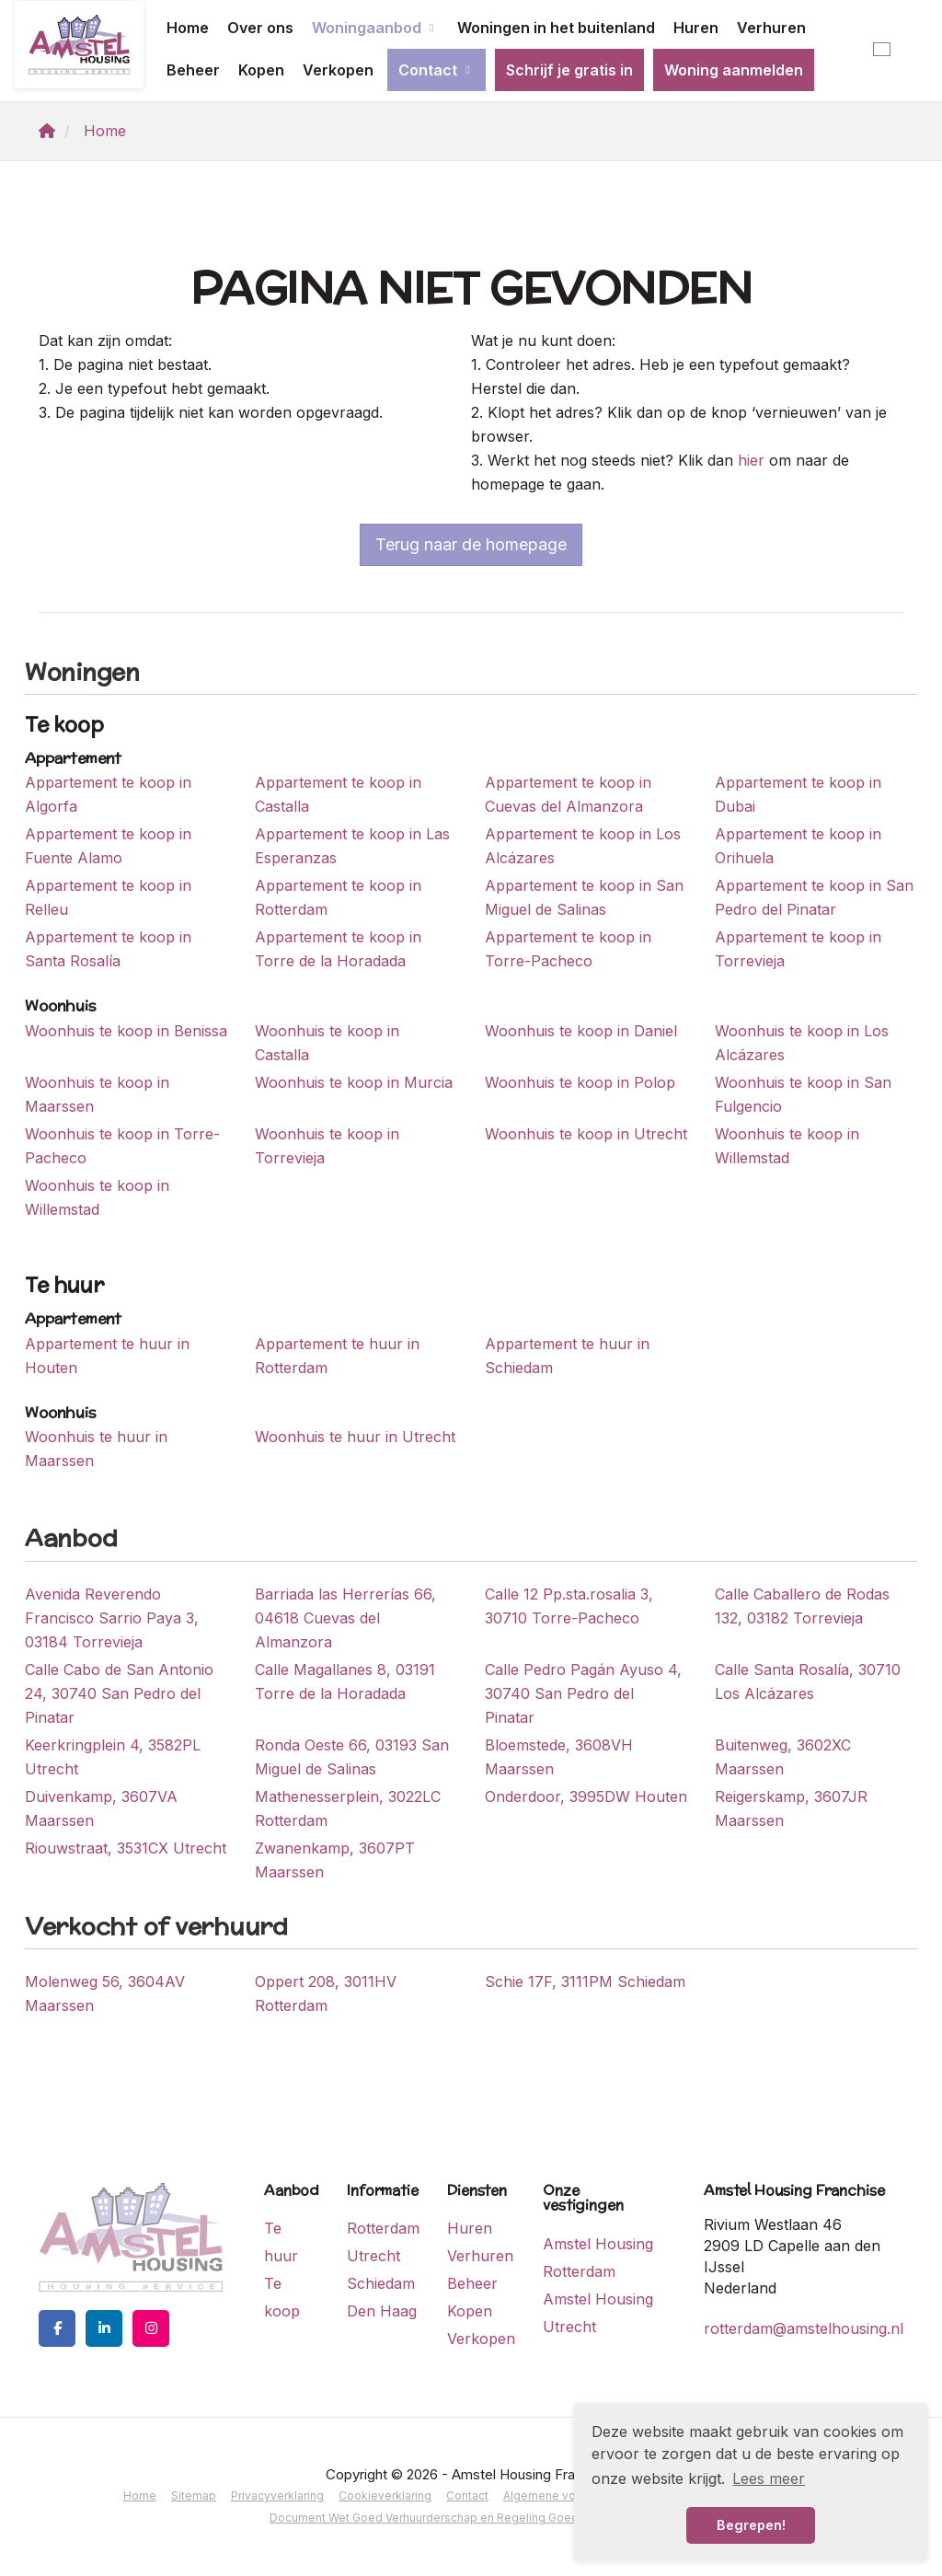 This screenshot has width=942, height=2576. Describe the element at coordinates (338, 794) in the screenshot. I see `Appartement te koop in Castalla` at that location.